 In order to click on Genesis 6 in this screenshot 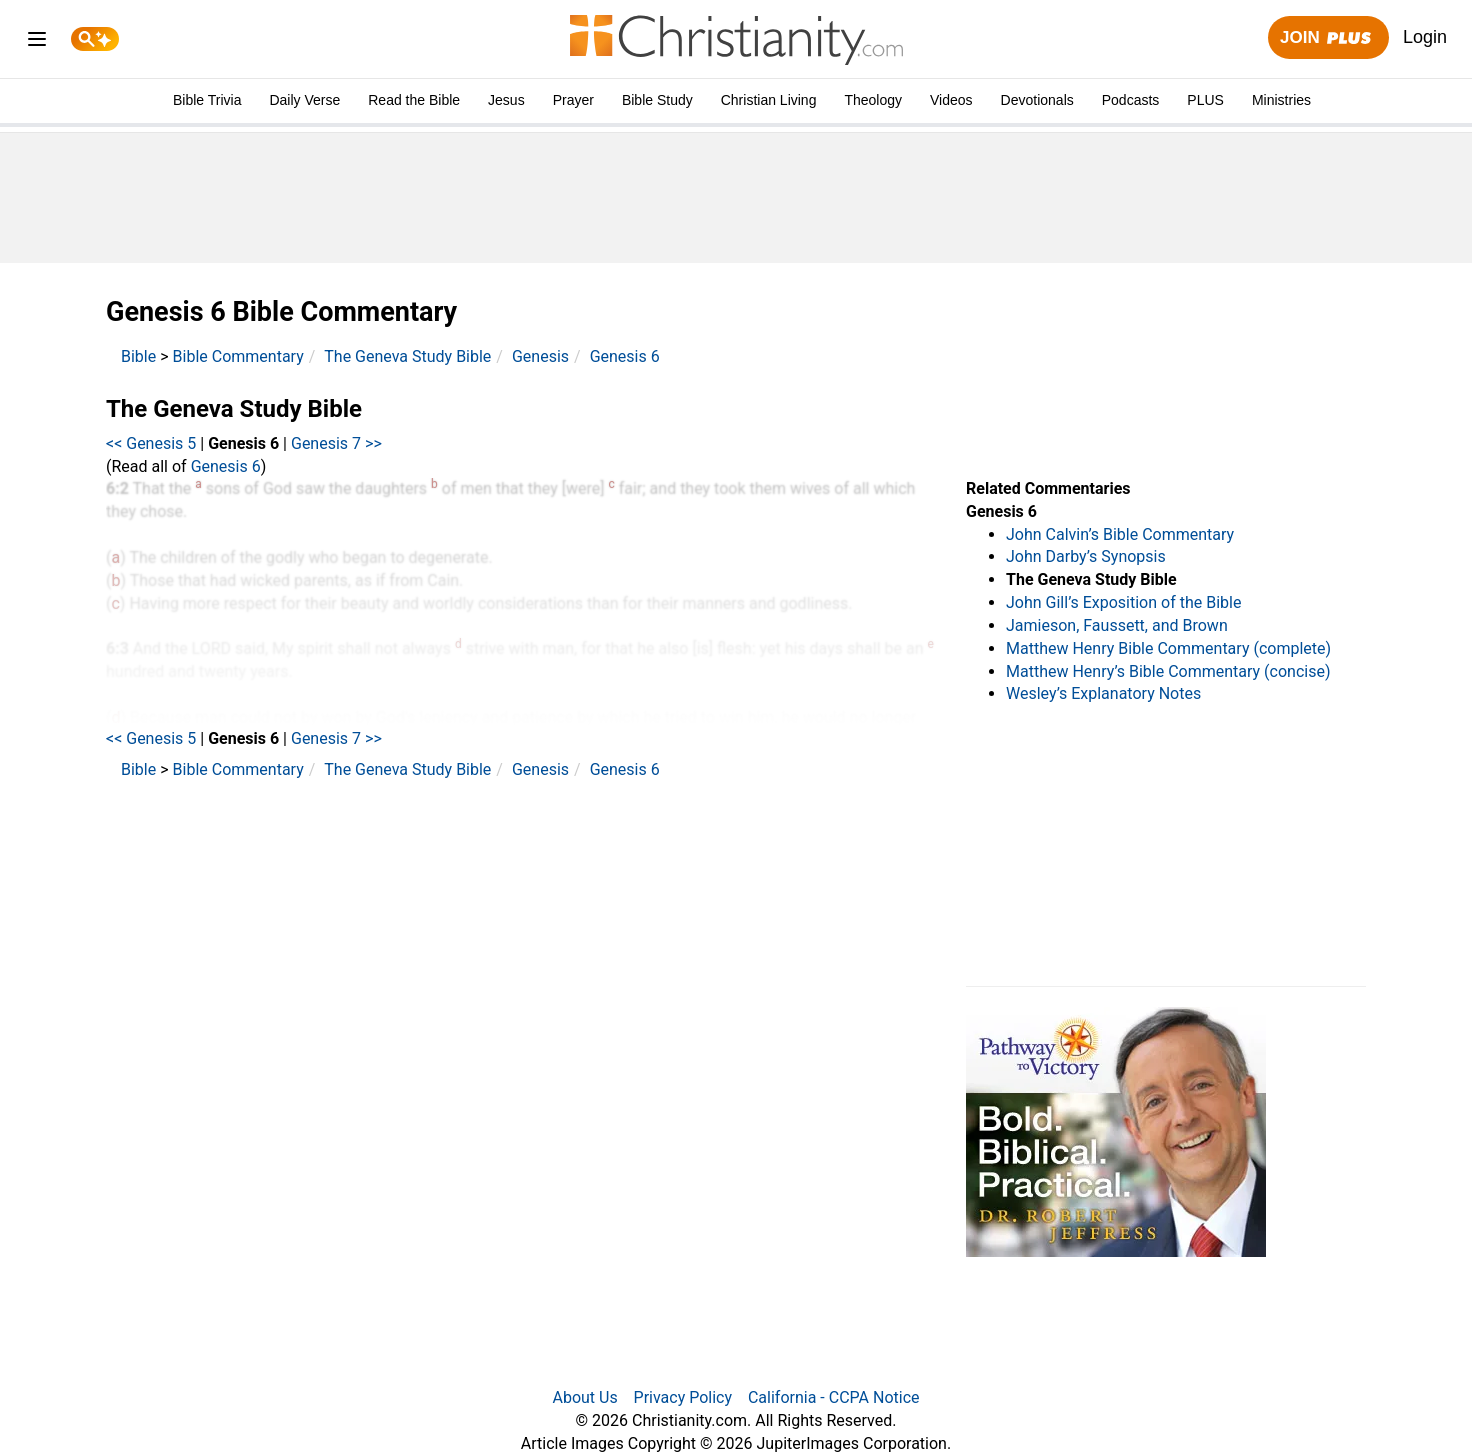, I will do `click(625, 356)`.